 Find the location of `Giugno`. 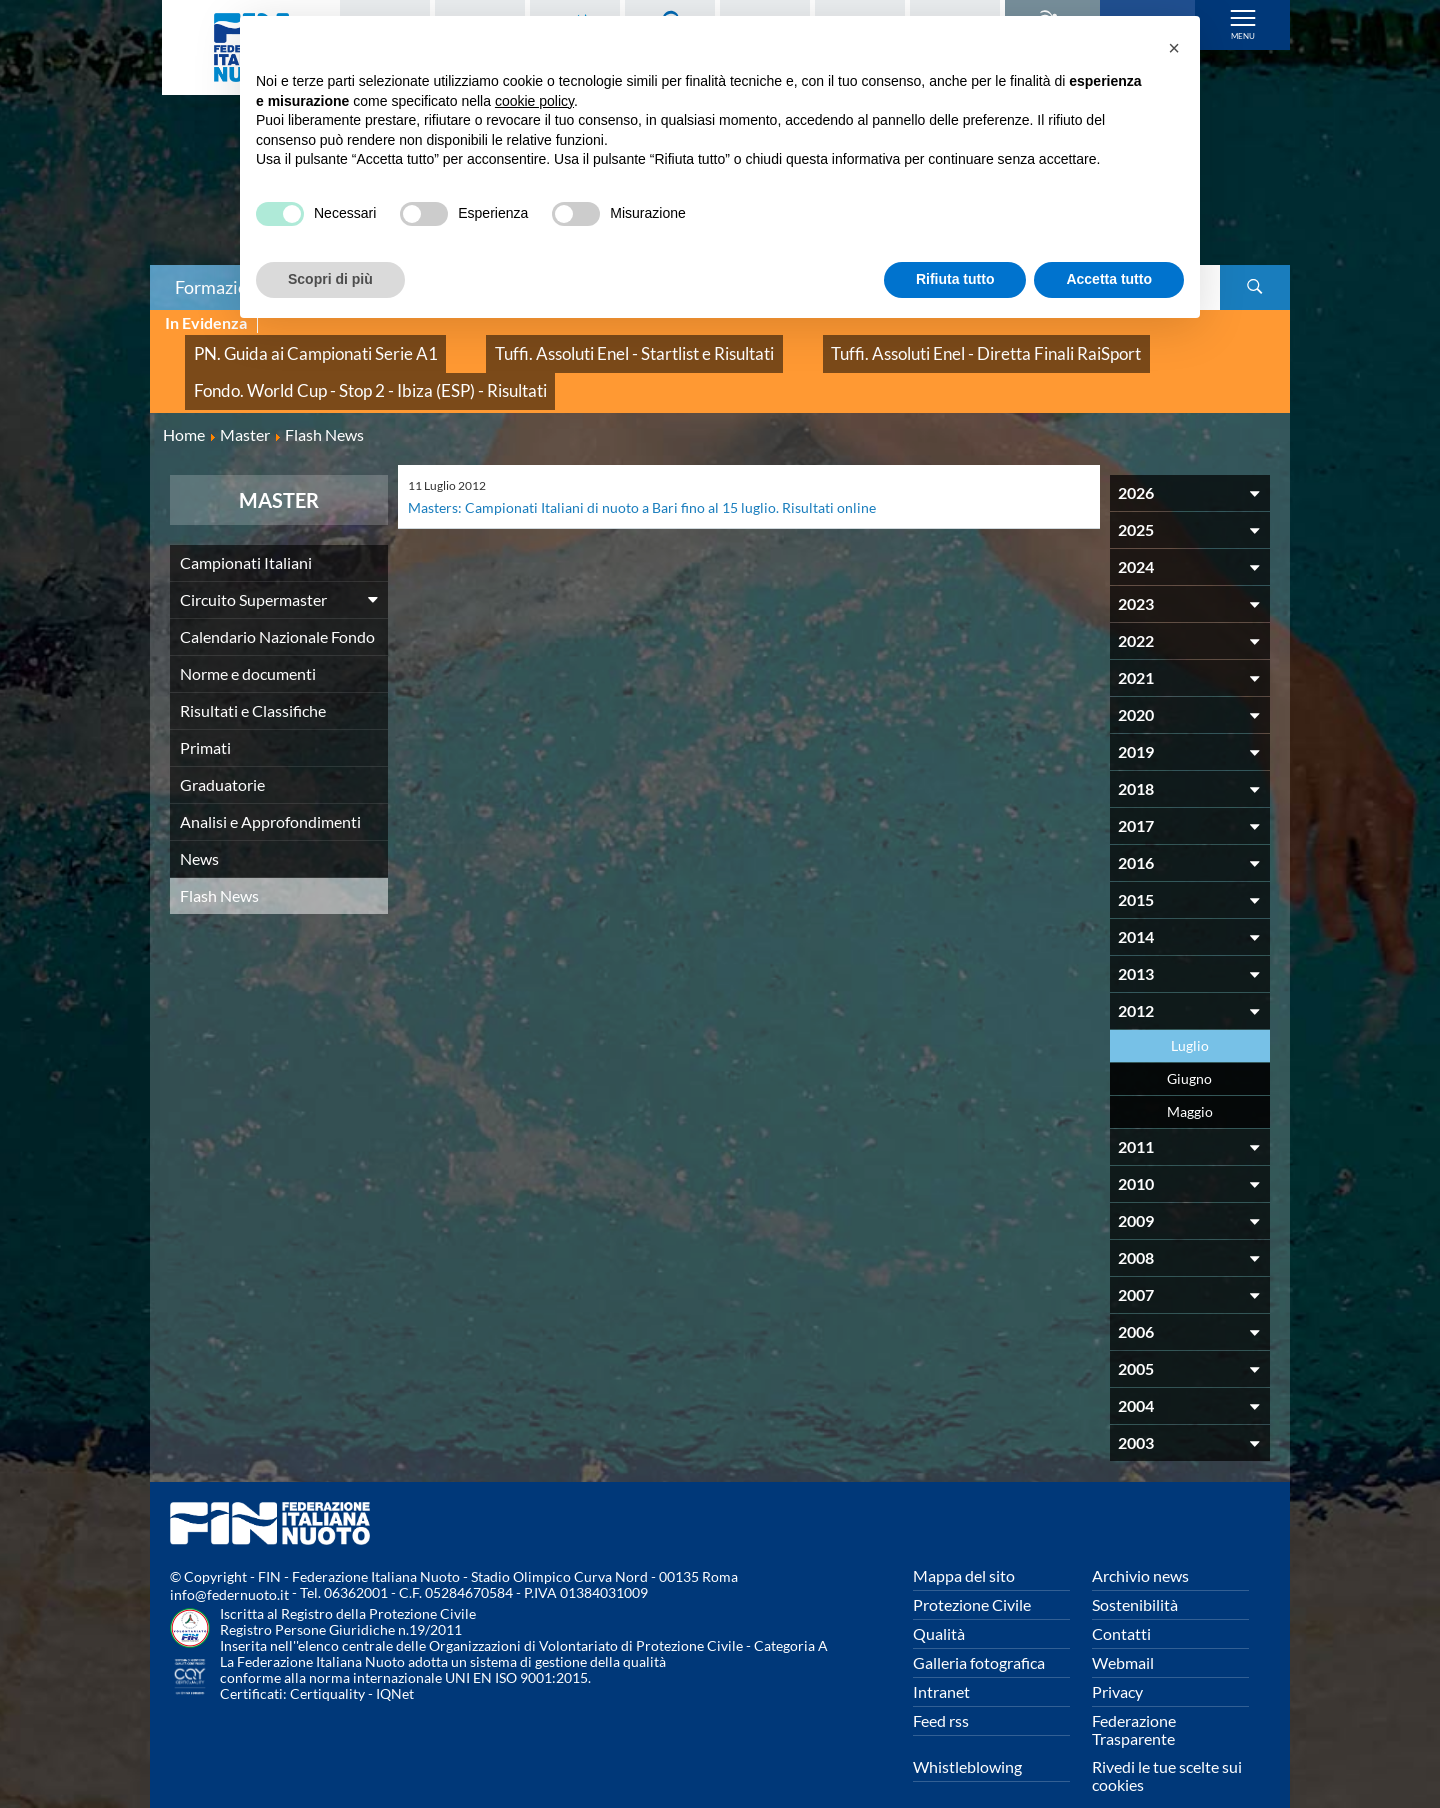

Giugno is located at coordinates (1189, 1047).